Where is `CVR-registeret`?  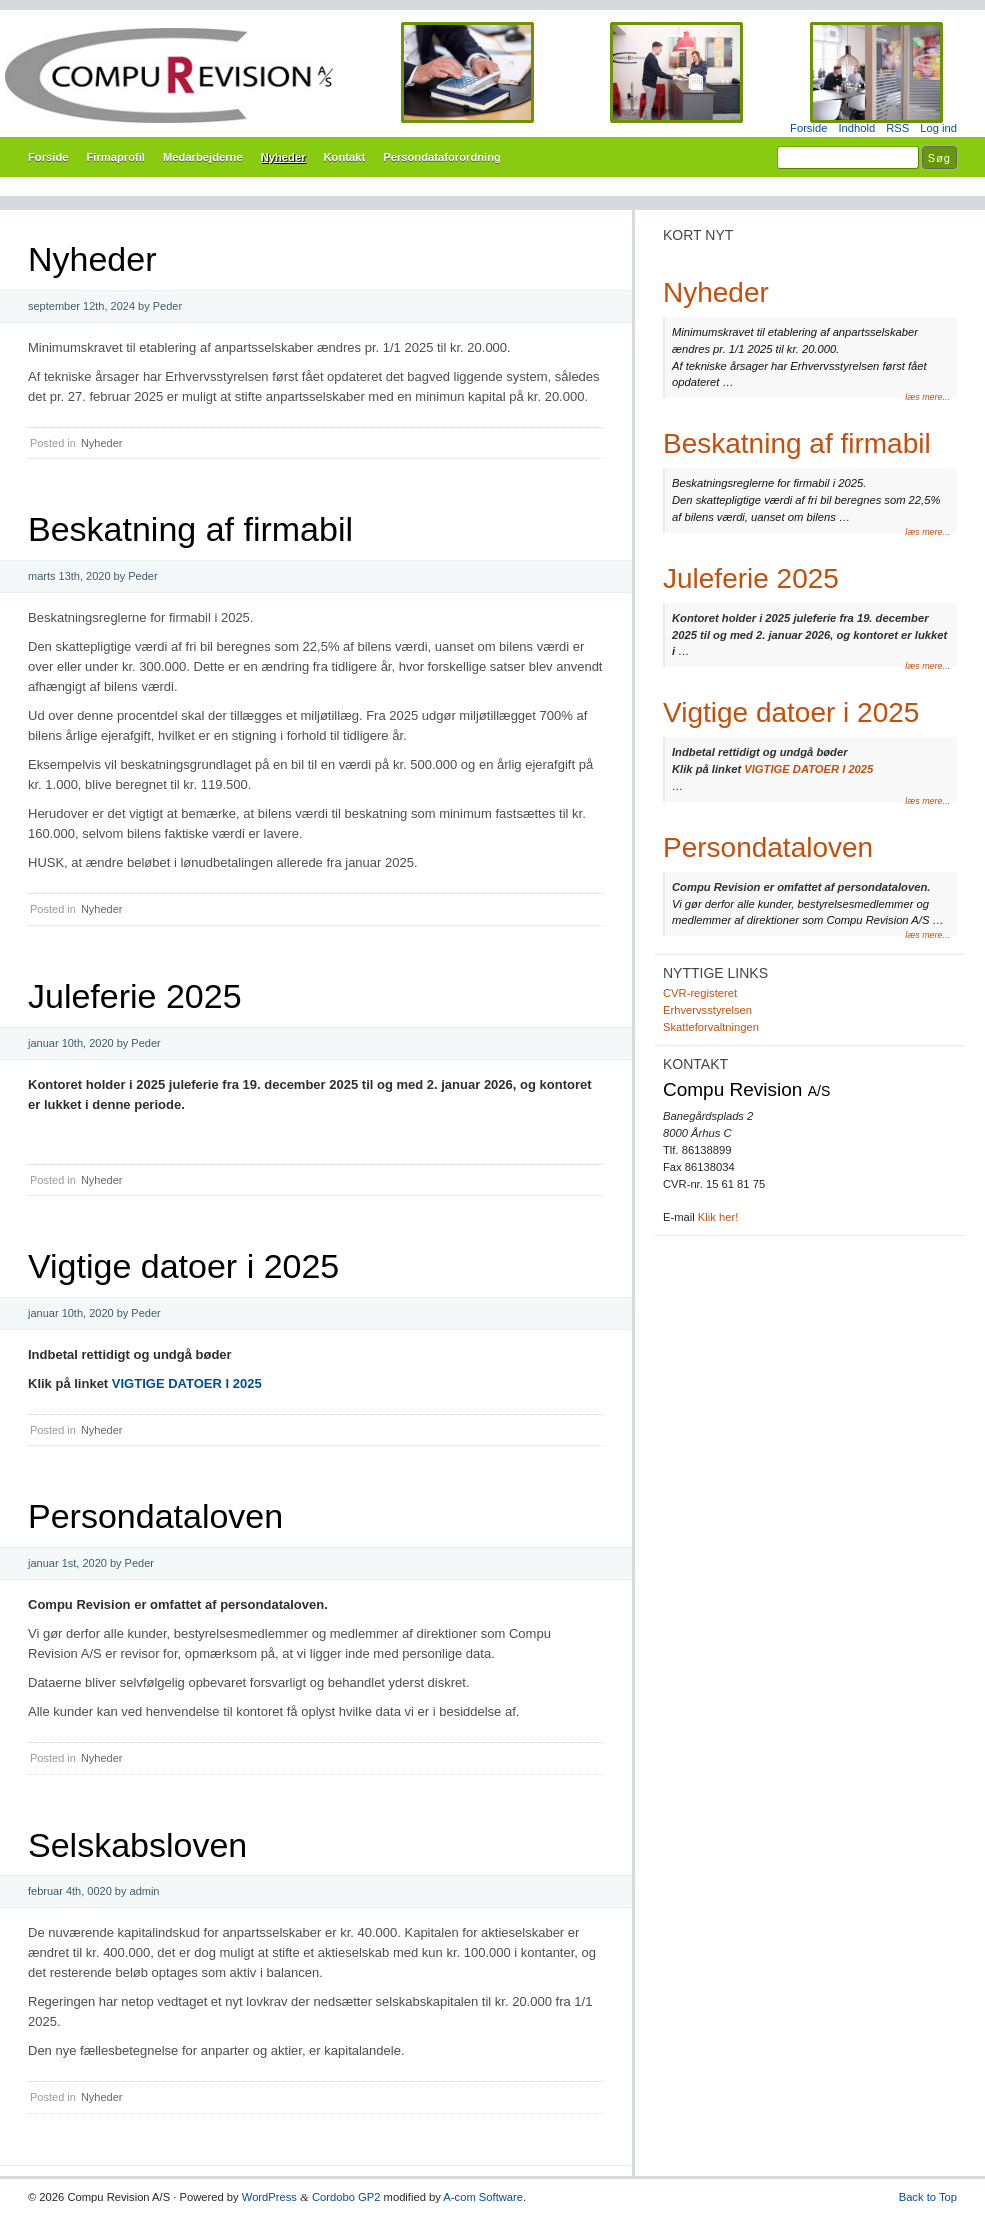 CVR-registeret is located at coordinates (700, 993).